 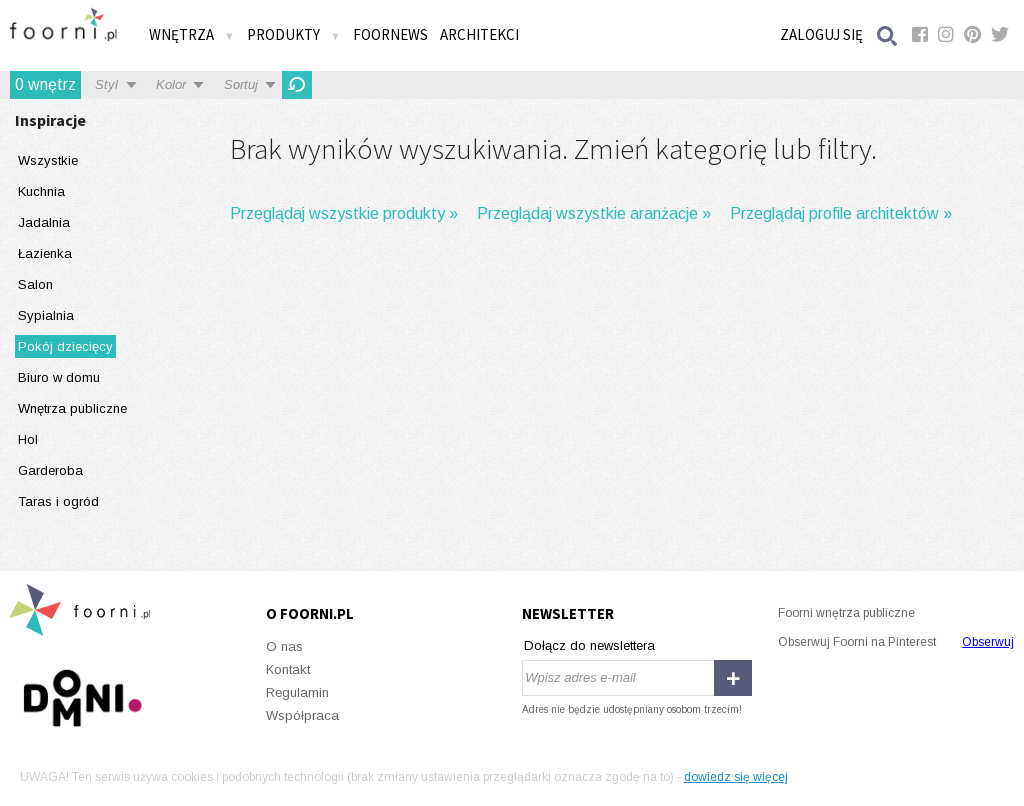 What do you see at coordinates (294, 34) in the screenshot?
I see `Produkty` at bounding box center [294, 34].